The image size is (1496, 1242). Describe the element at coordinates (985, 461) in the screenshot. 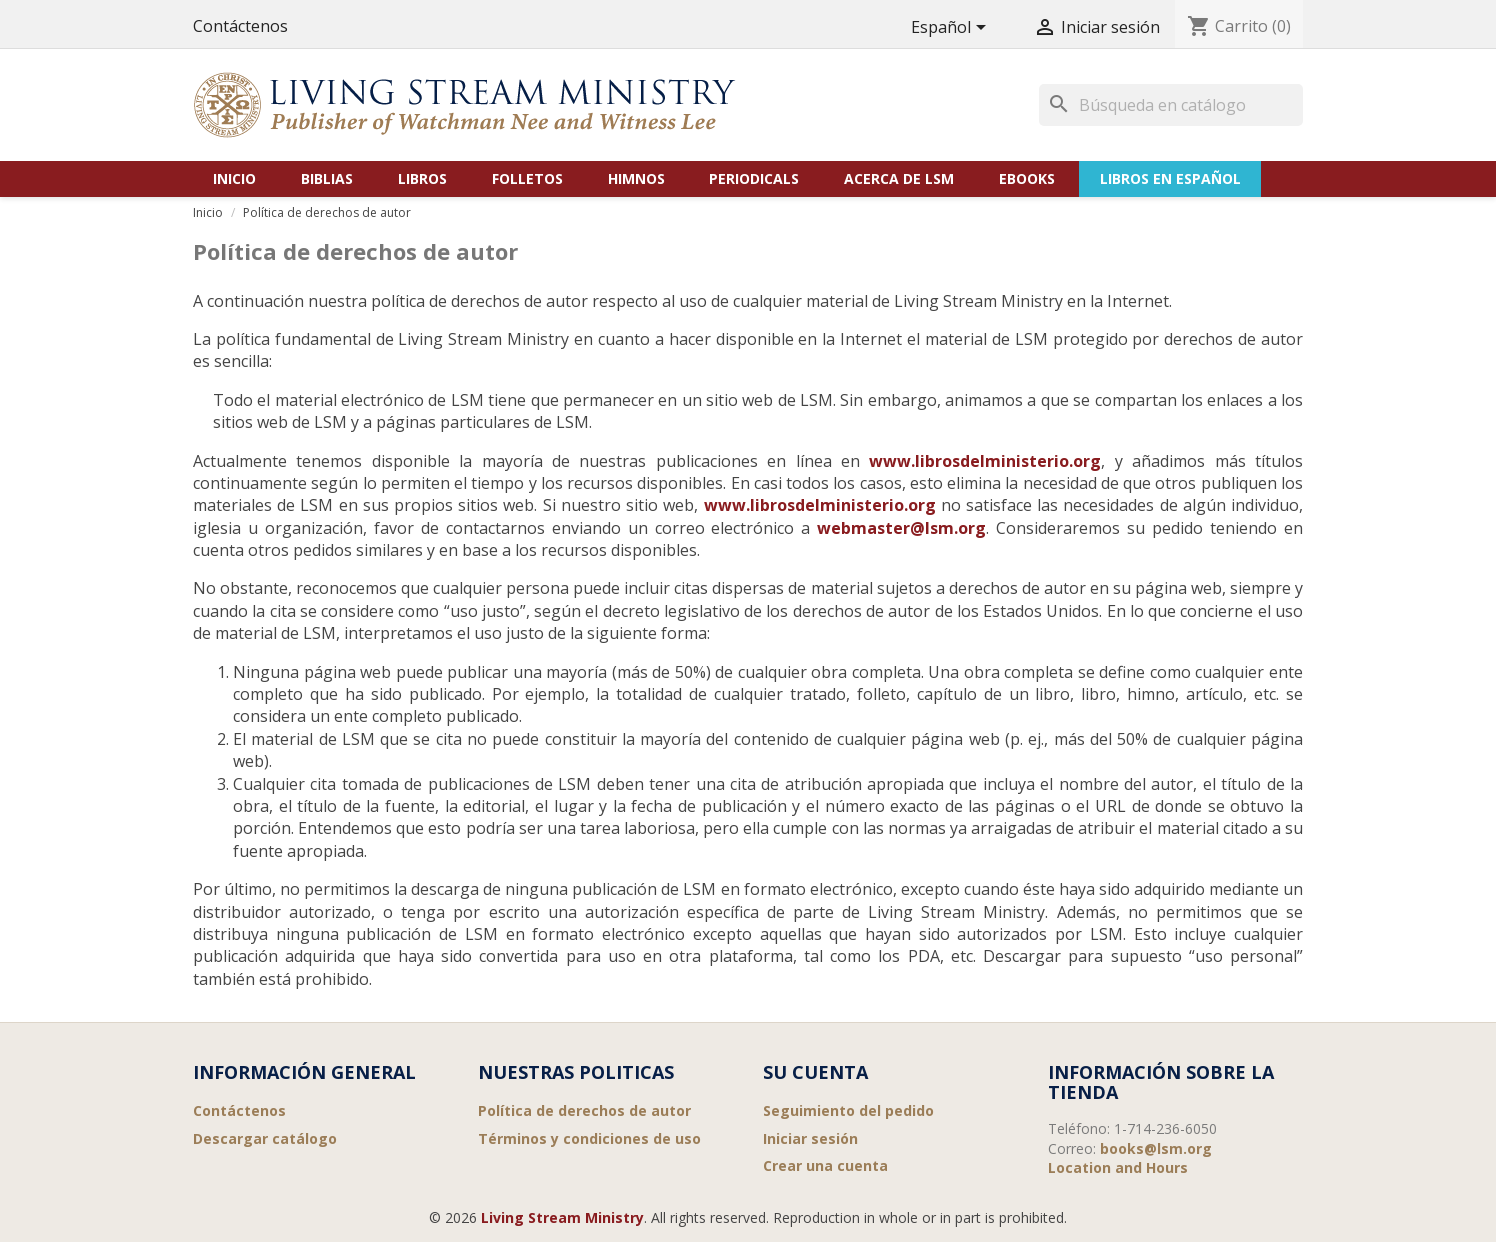

I see `www.librosdelministerio.org` at that location.